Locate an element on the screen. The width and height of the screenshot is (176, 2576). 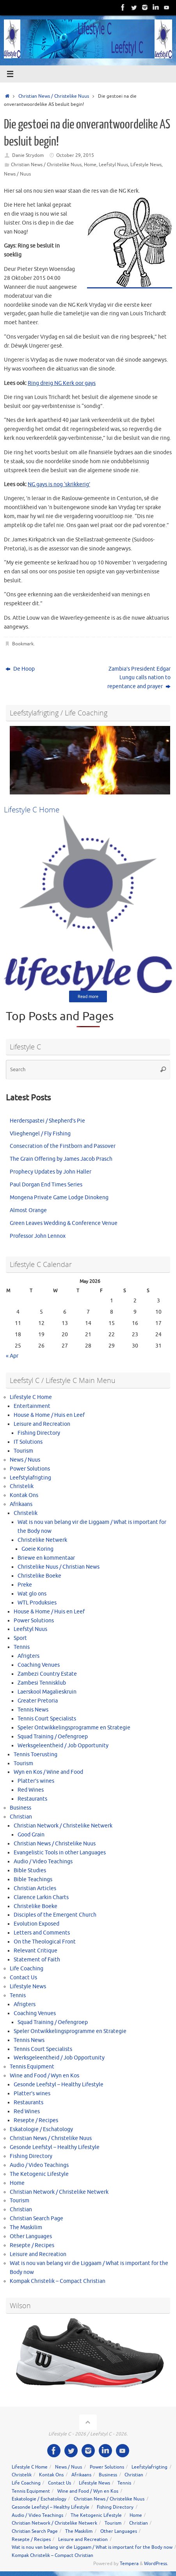
Mongena Private Game Lodge Dinokeng is located at coordinates (59, 1197).